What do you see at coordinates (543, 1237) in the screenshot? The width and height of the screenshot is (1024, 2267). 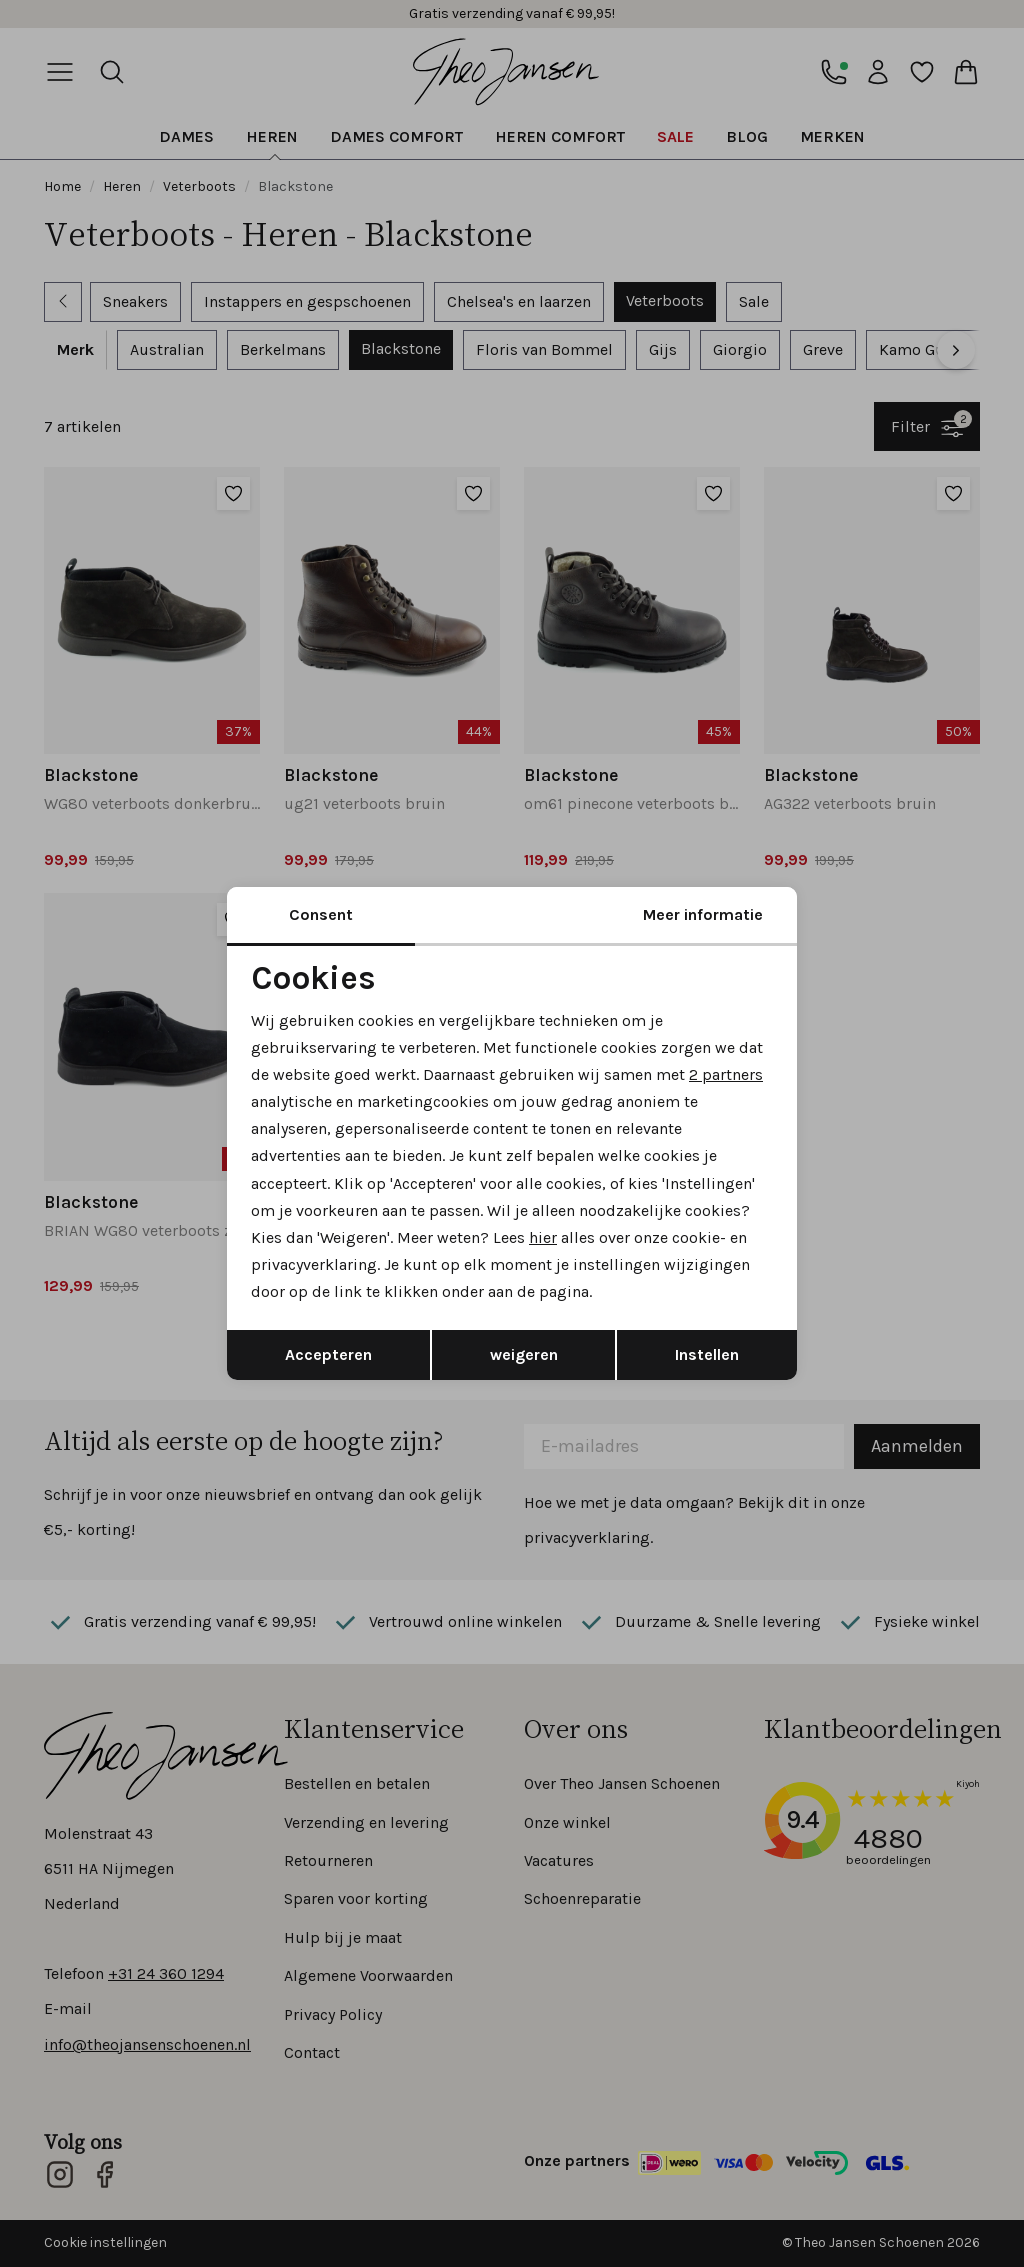 I see `hier` at bounding box center [543, 1237].